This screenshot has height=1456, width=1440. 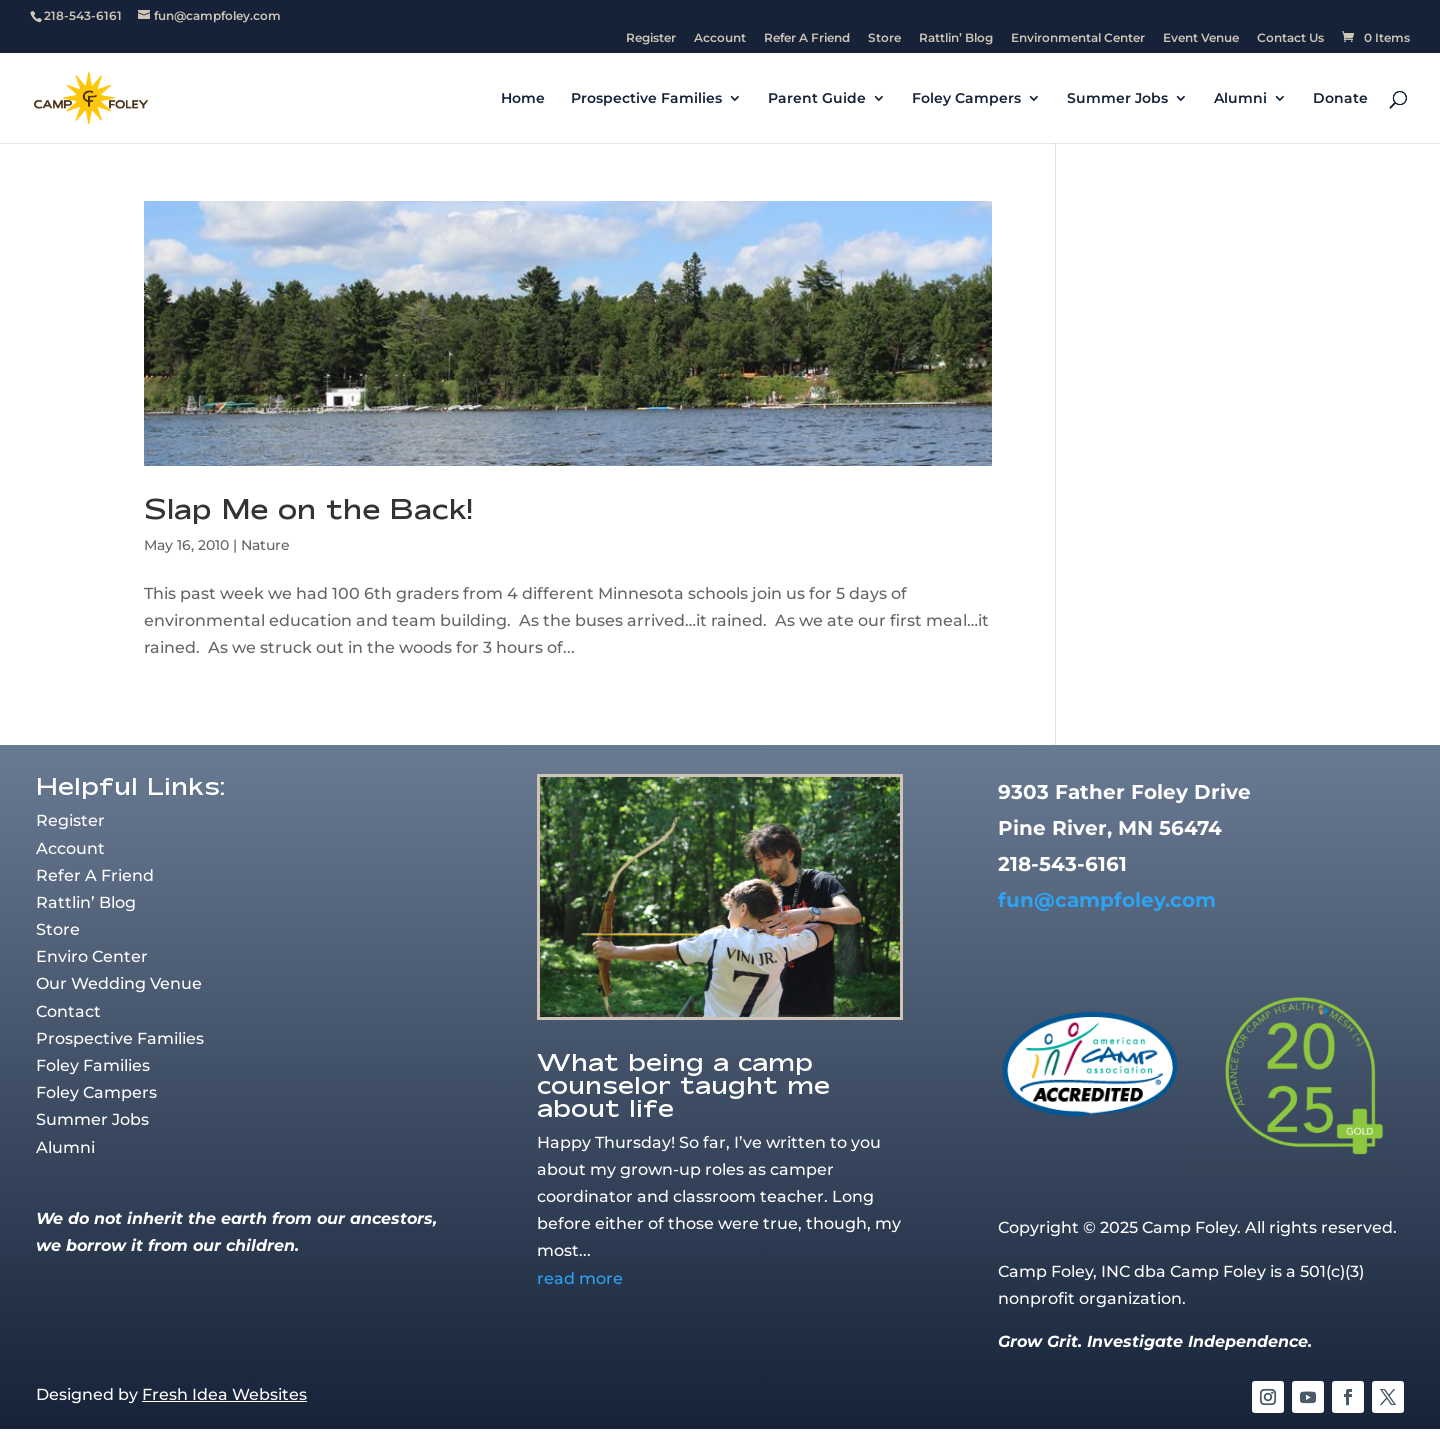 What do you see at coordinates (308, 508) in the screenshot?
I see `Slap Me on the Back!` at bounding box center [308, 508].